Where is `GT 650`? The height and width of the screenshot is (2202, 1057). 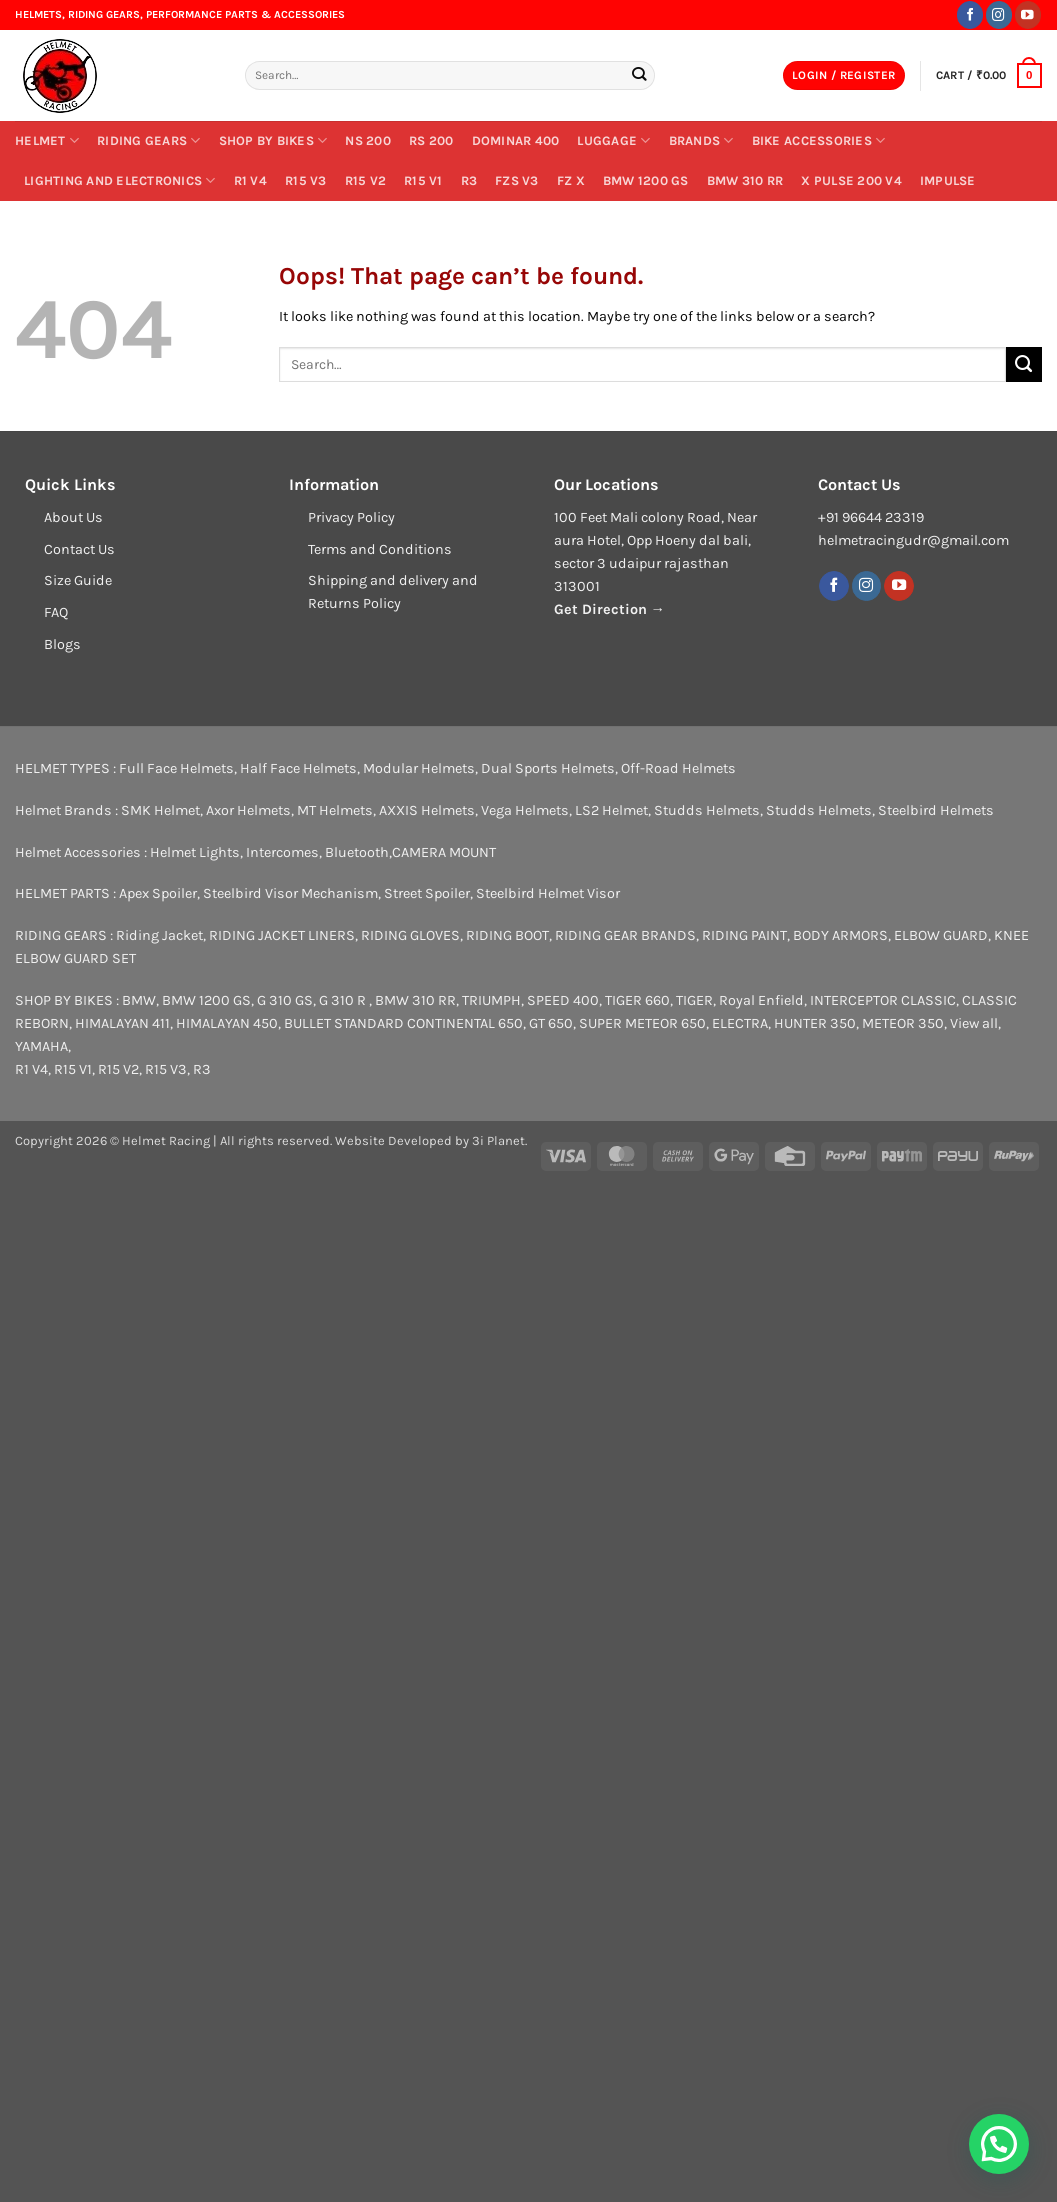
GT 650 is located at coordinates (551, 1023).